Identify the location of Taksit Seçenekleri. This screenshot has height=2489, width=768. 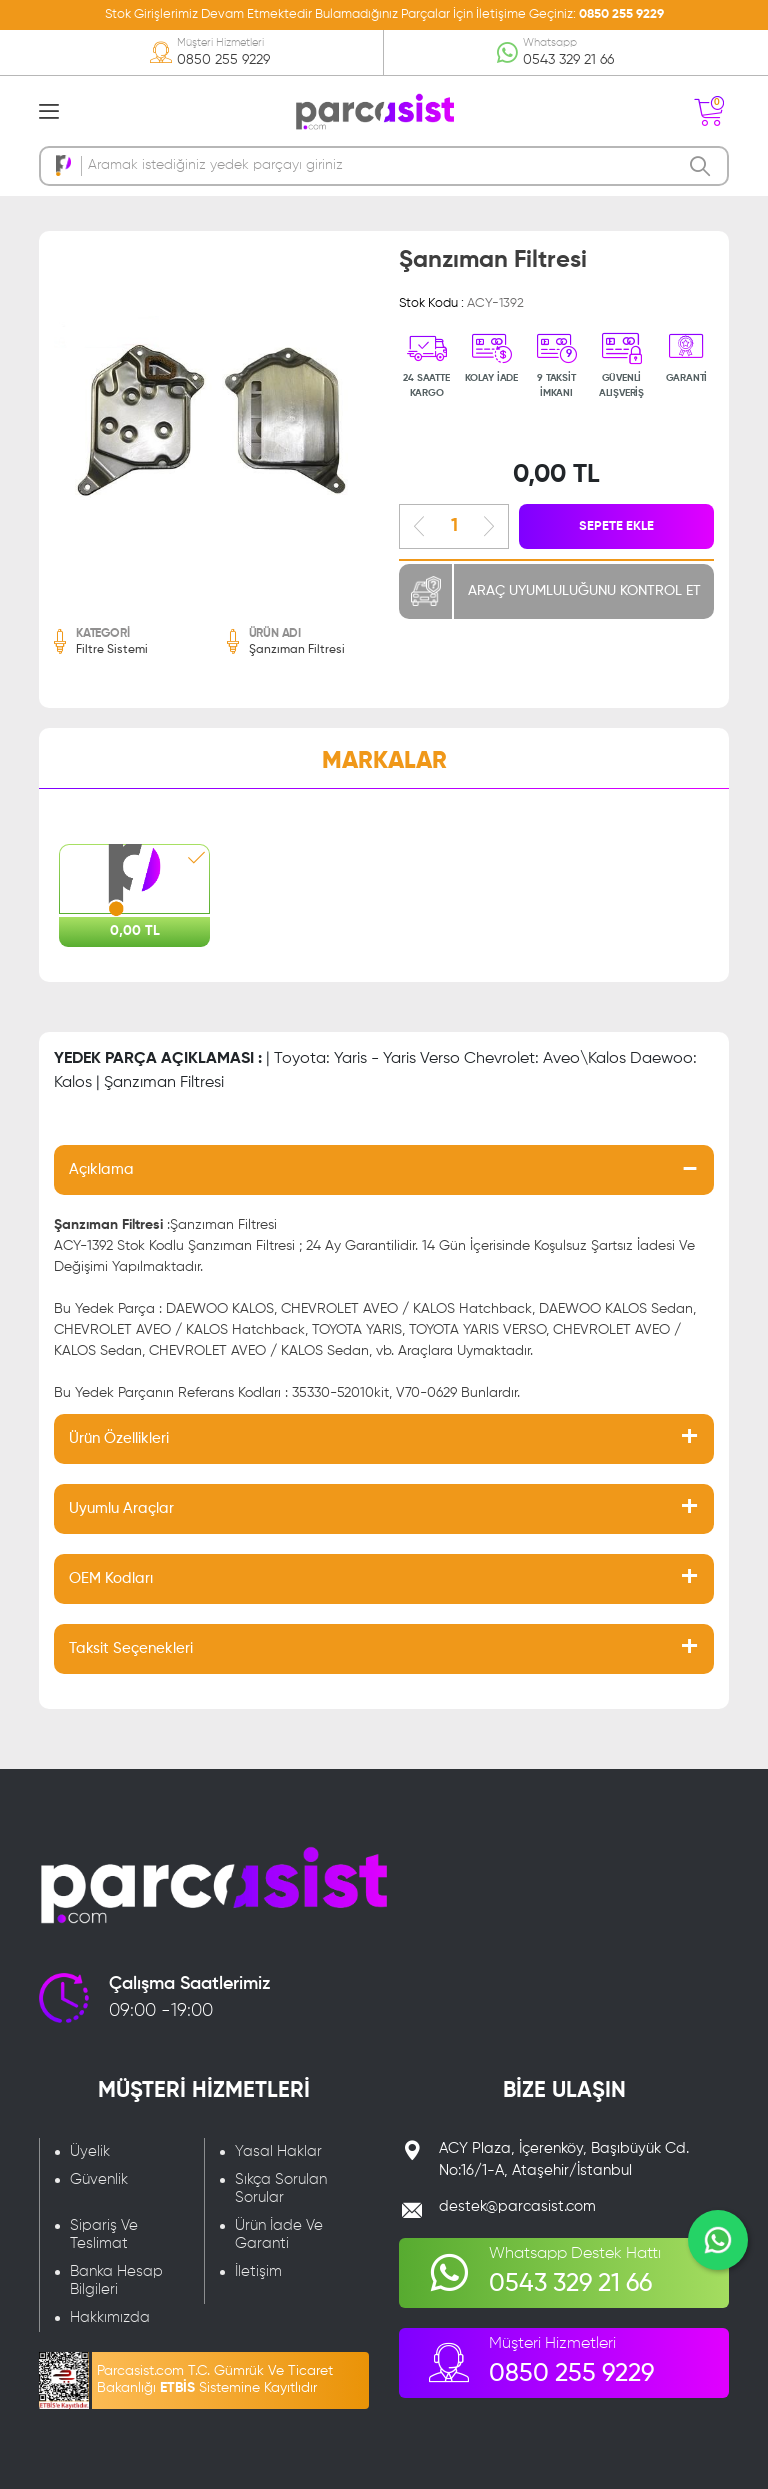
(131, 1648).